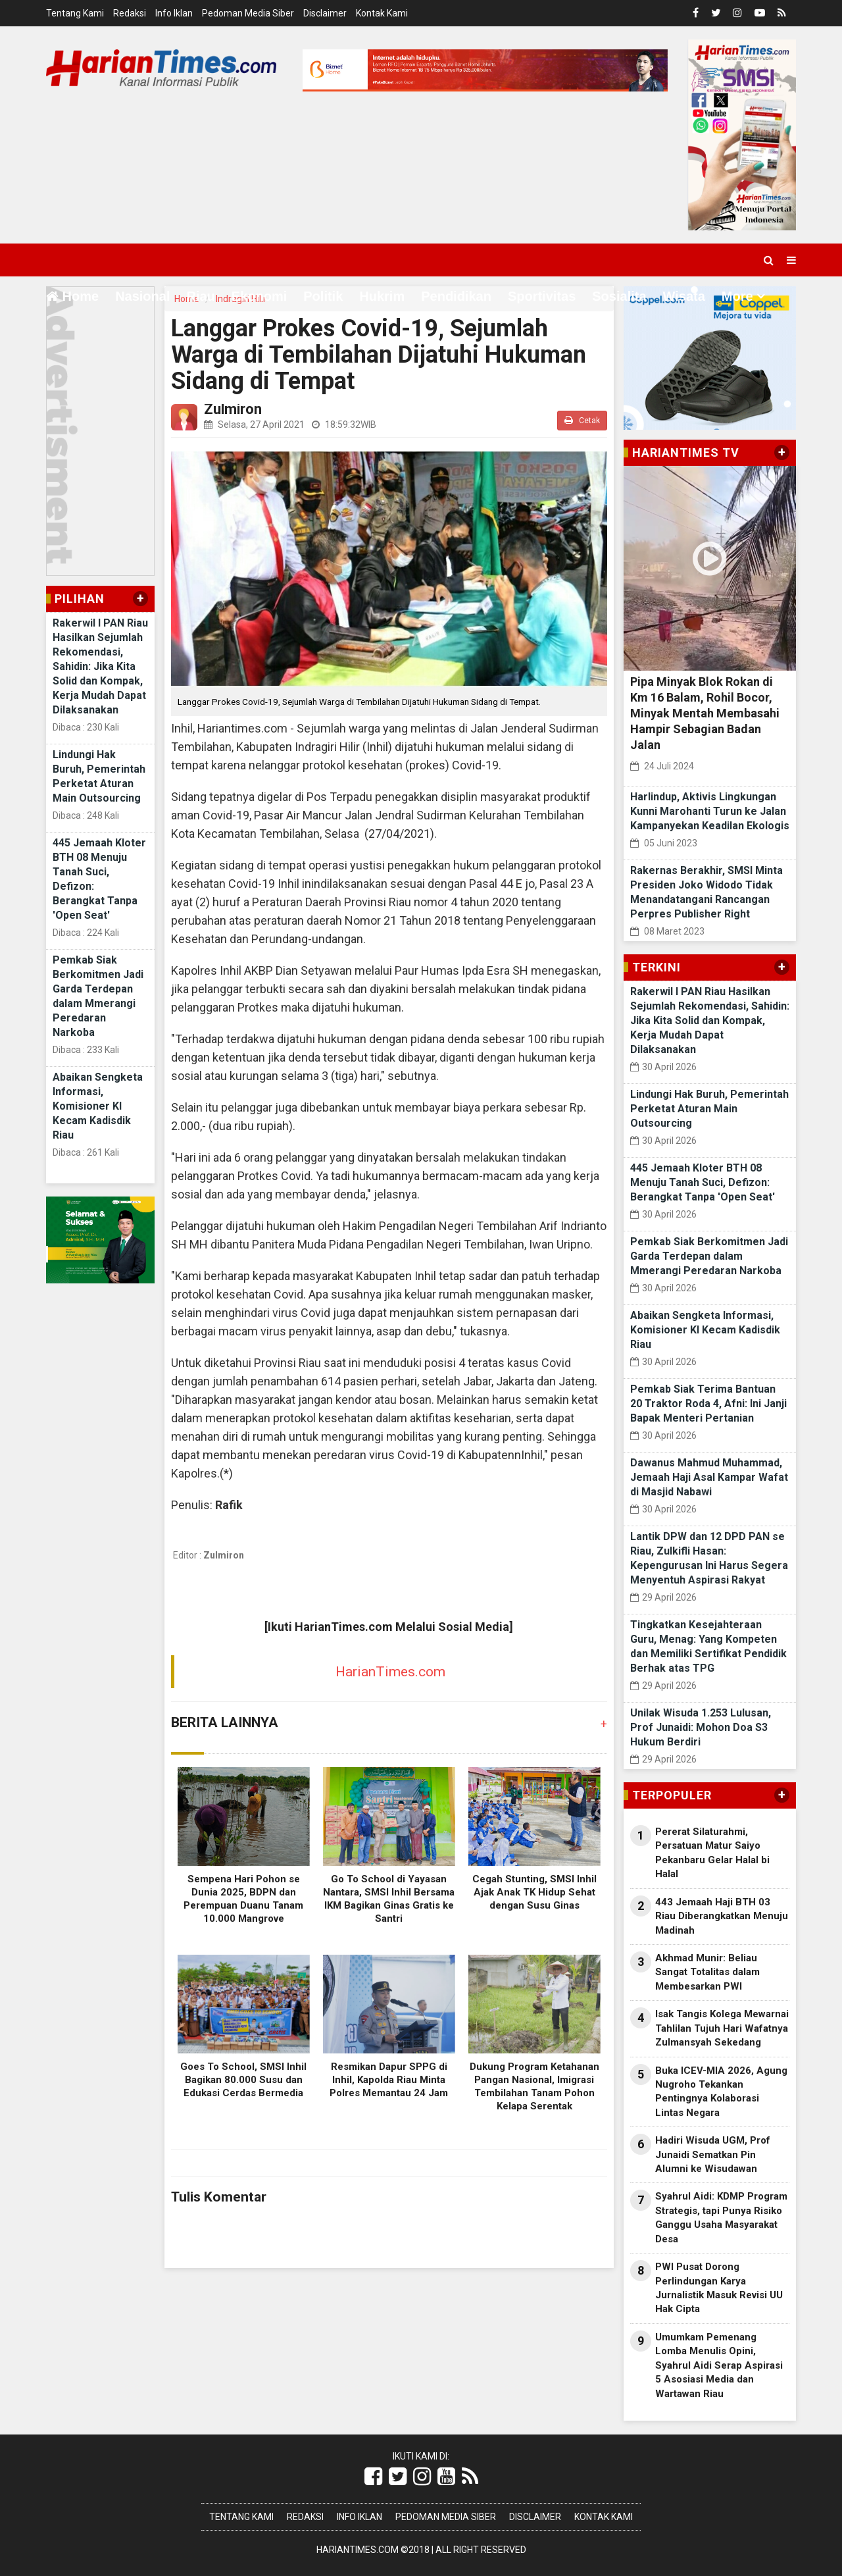 The width and height of the screenshot is (842, 2576). Describe the element at coordinates (709, 1256) in the screenshot. I see `Pemkab Siak Berkomitmen Jadi Garda Terdepan dalam Mmerangi Peredaran Narkoba` at that location.